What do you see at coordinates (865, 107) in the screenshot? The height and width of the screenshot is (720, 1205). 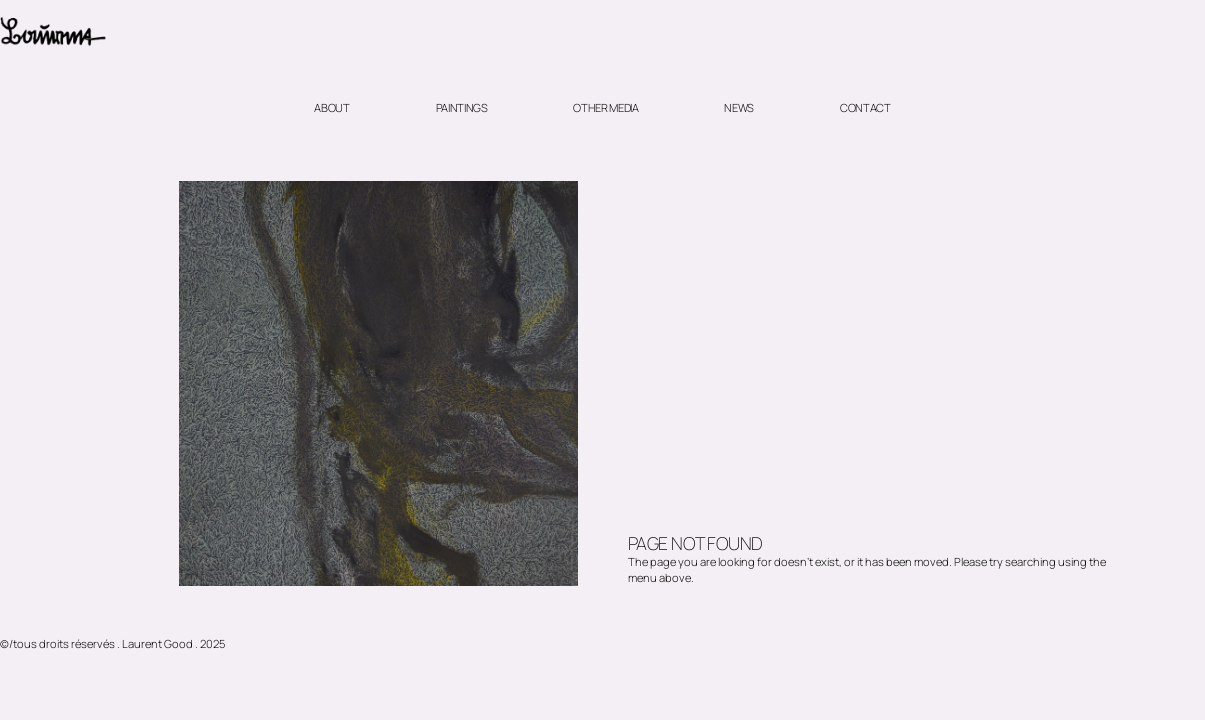 I see `Contact` at bounding box center [865, 107].